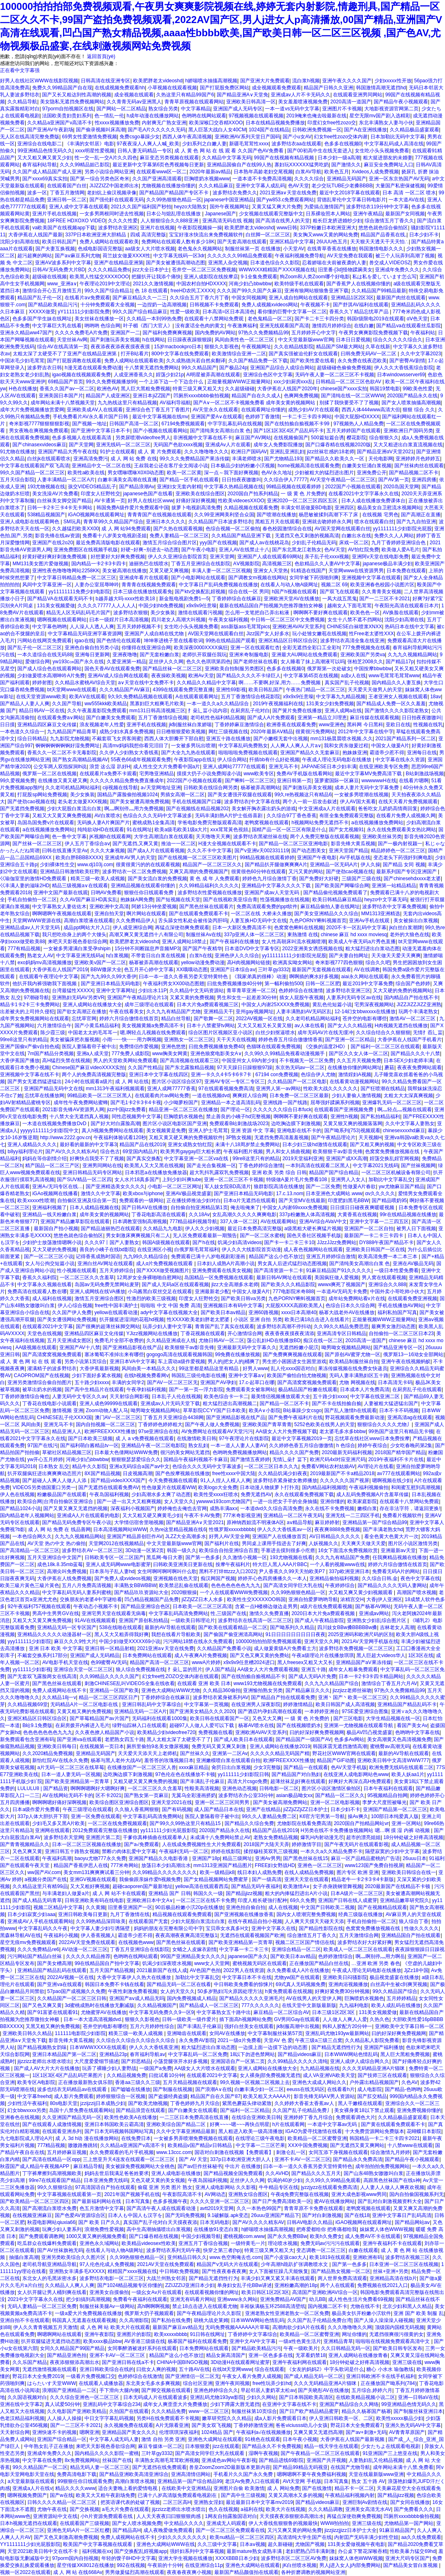 The width and height of the screenshot is (445, 2576). What do you see at coordinates (407, 1774) in the screenshot?
I see `欧美人妖aa1片` at bounding box center [407, 1774].